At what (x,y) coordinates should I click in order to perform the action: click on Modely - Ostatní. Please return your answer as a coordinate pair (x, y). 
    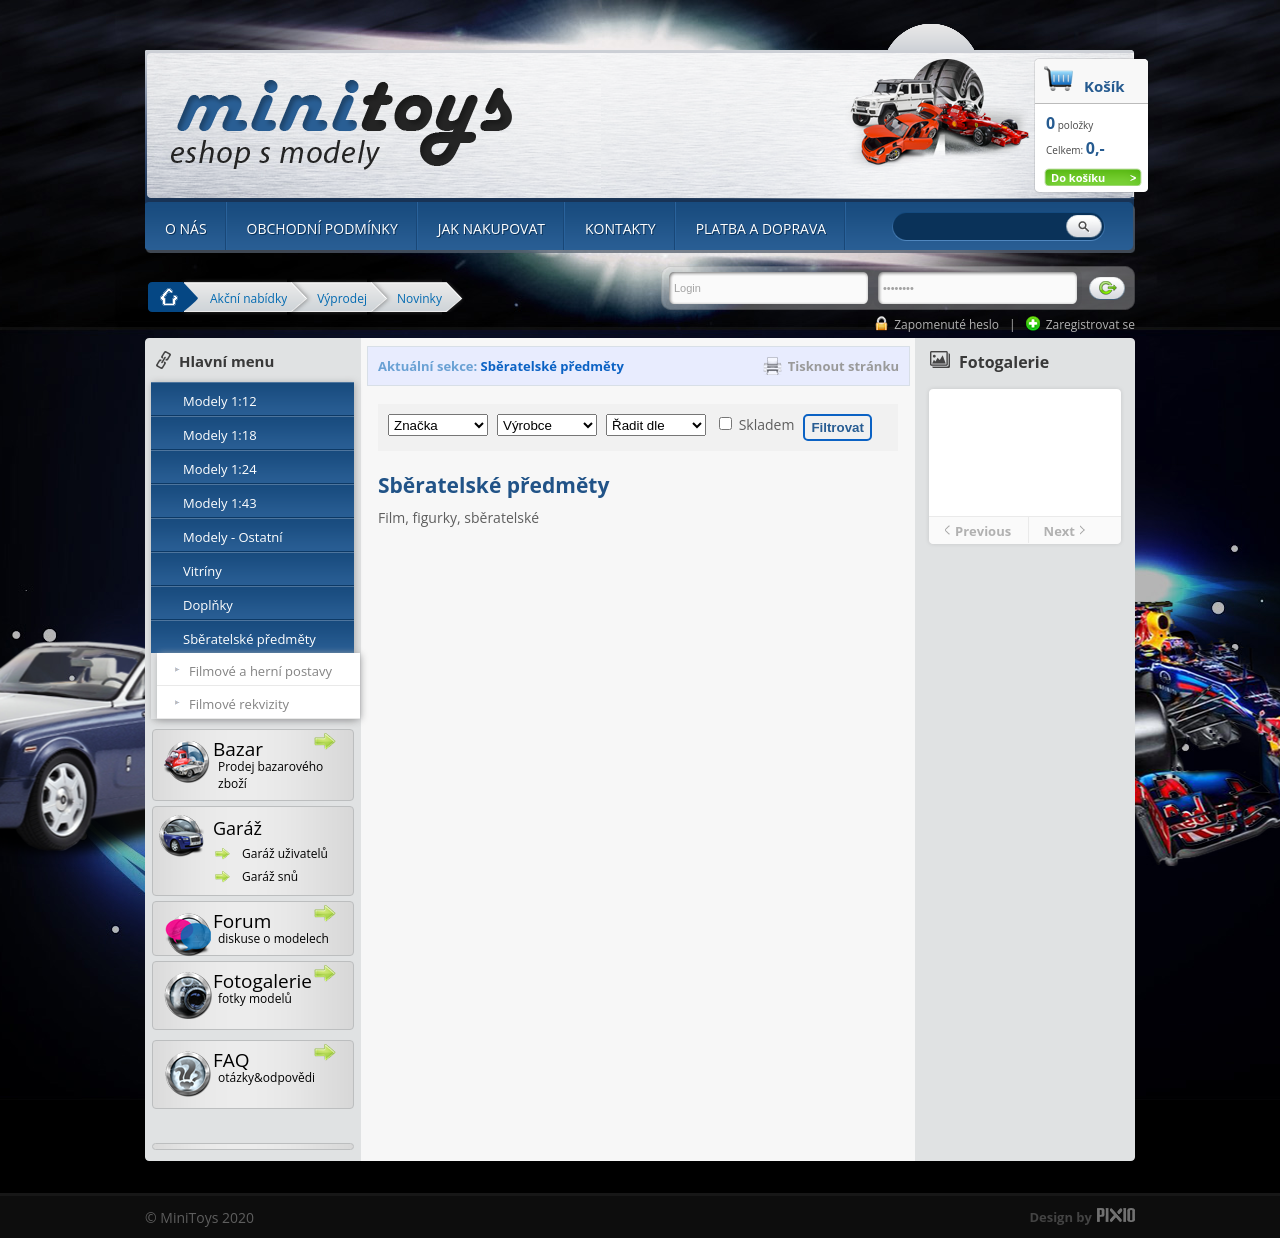
    Looking at the image, I should click on (233, 537).